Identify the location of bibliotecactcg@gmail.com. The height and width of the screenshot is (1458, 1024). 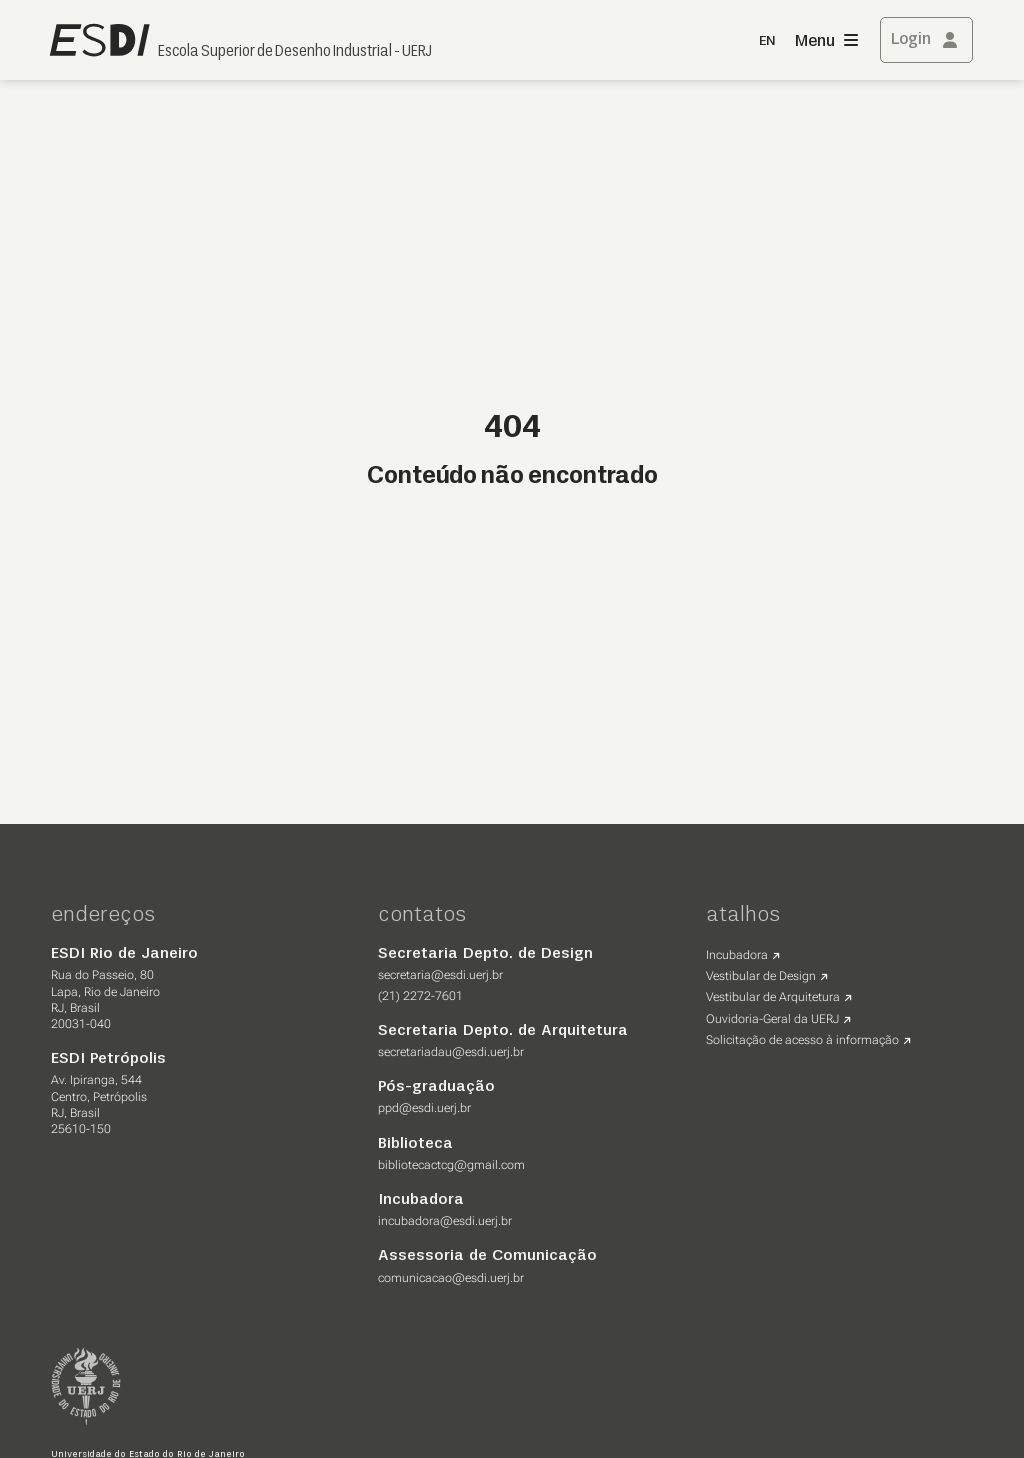
(451, 1165).